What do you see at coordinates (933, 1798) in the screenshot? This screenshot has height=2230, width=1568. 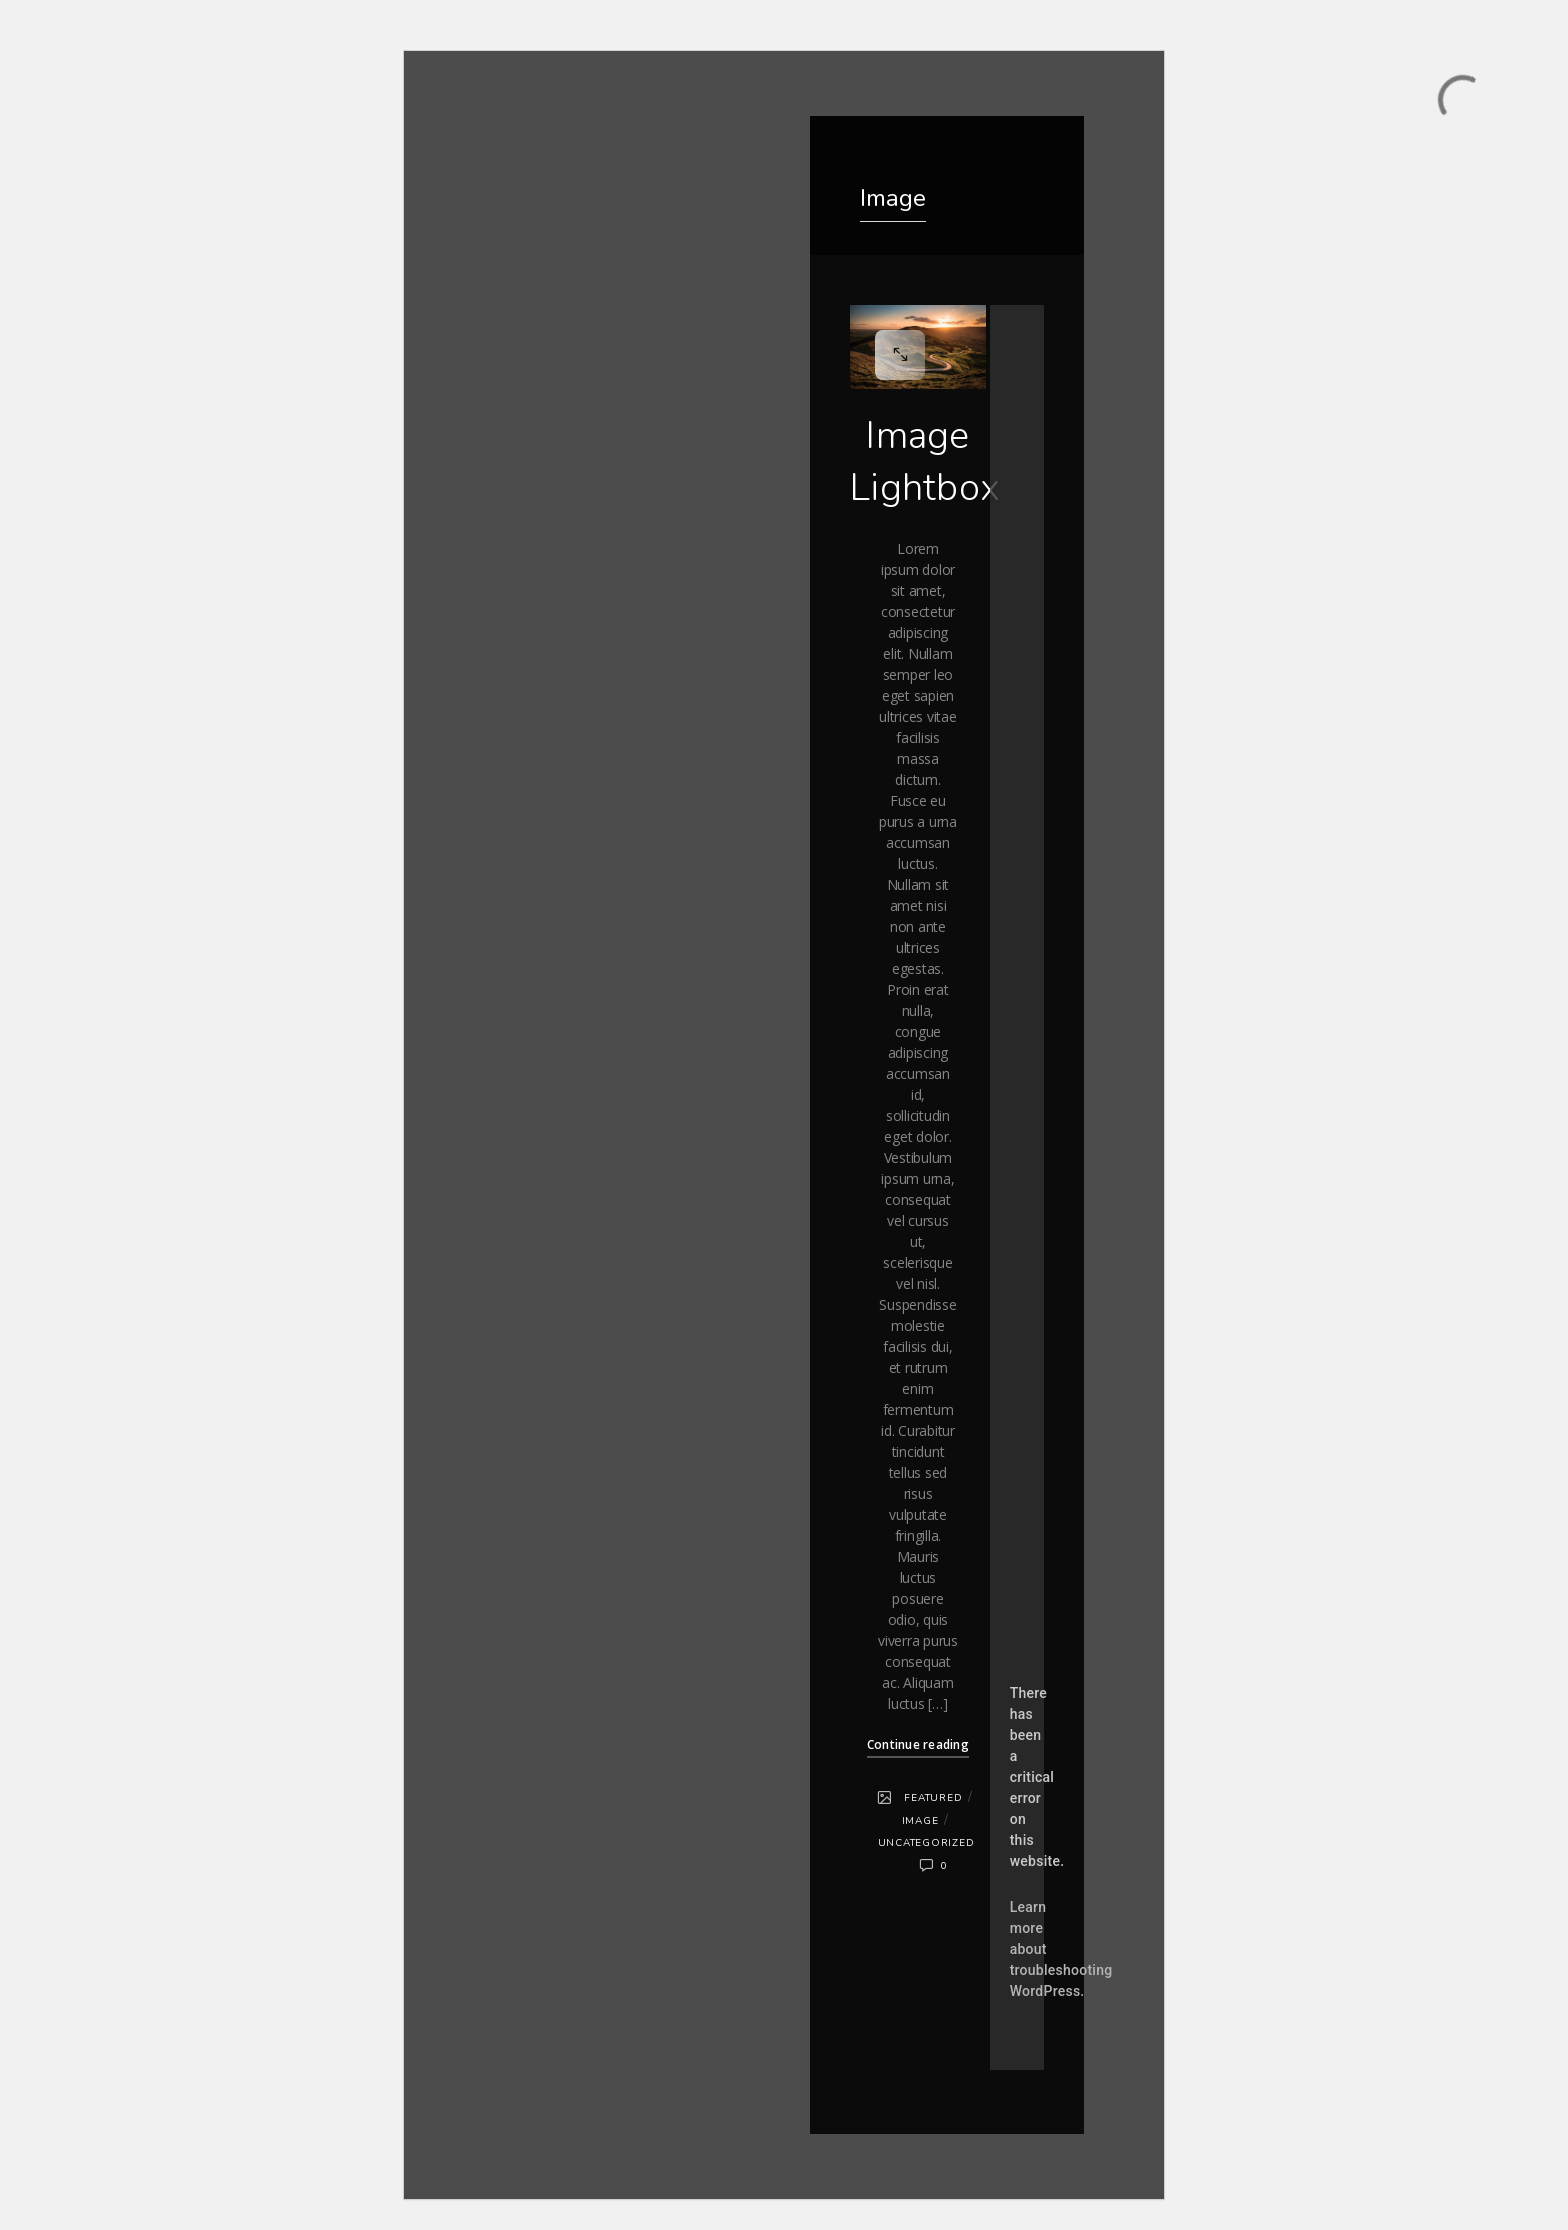 I see `Featured` at bounding box center [933, 1798].